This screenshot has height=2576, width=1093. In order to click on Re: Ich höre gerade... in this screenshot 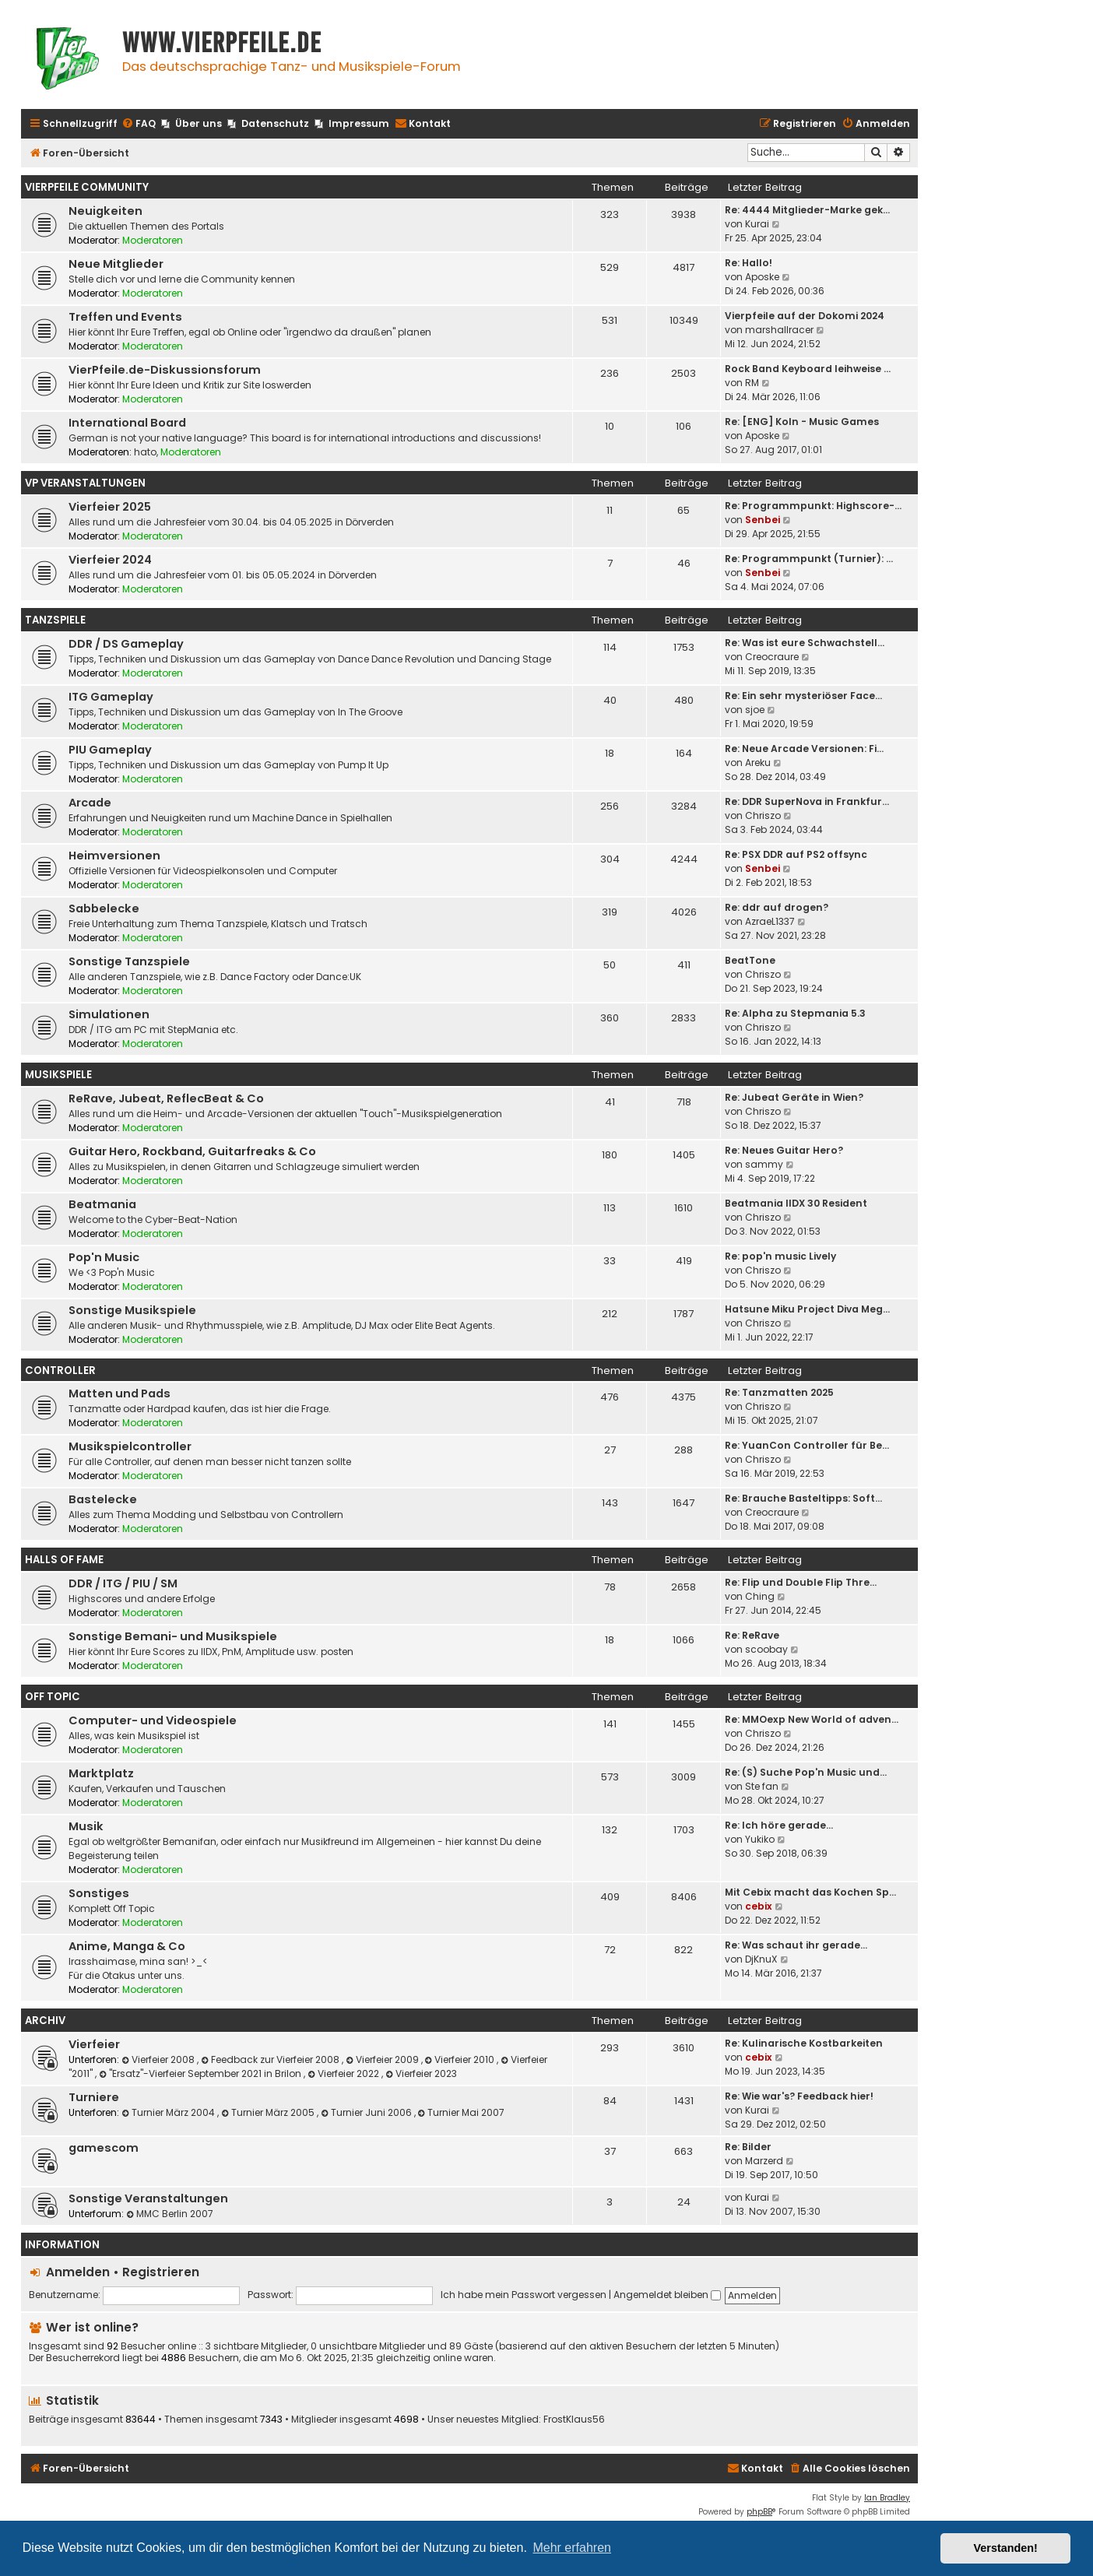, I will do `click(779, 1825)`.